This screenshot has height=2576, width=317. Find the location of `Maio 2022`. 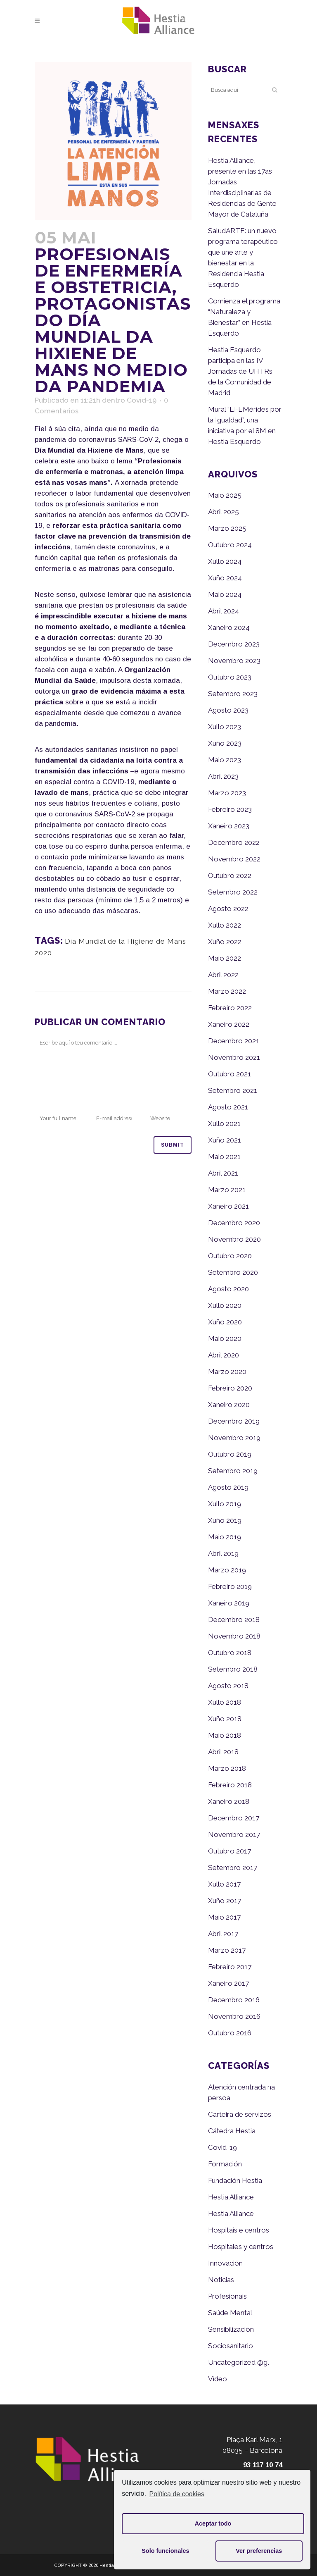

Maio 2022 is located at coordinates (224, 958).